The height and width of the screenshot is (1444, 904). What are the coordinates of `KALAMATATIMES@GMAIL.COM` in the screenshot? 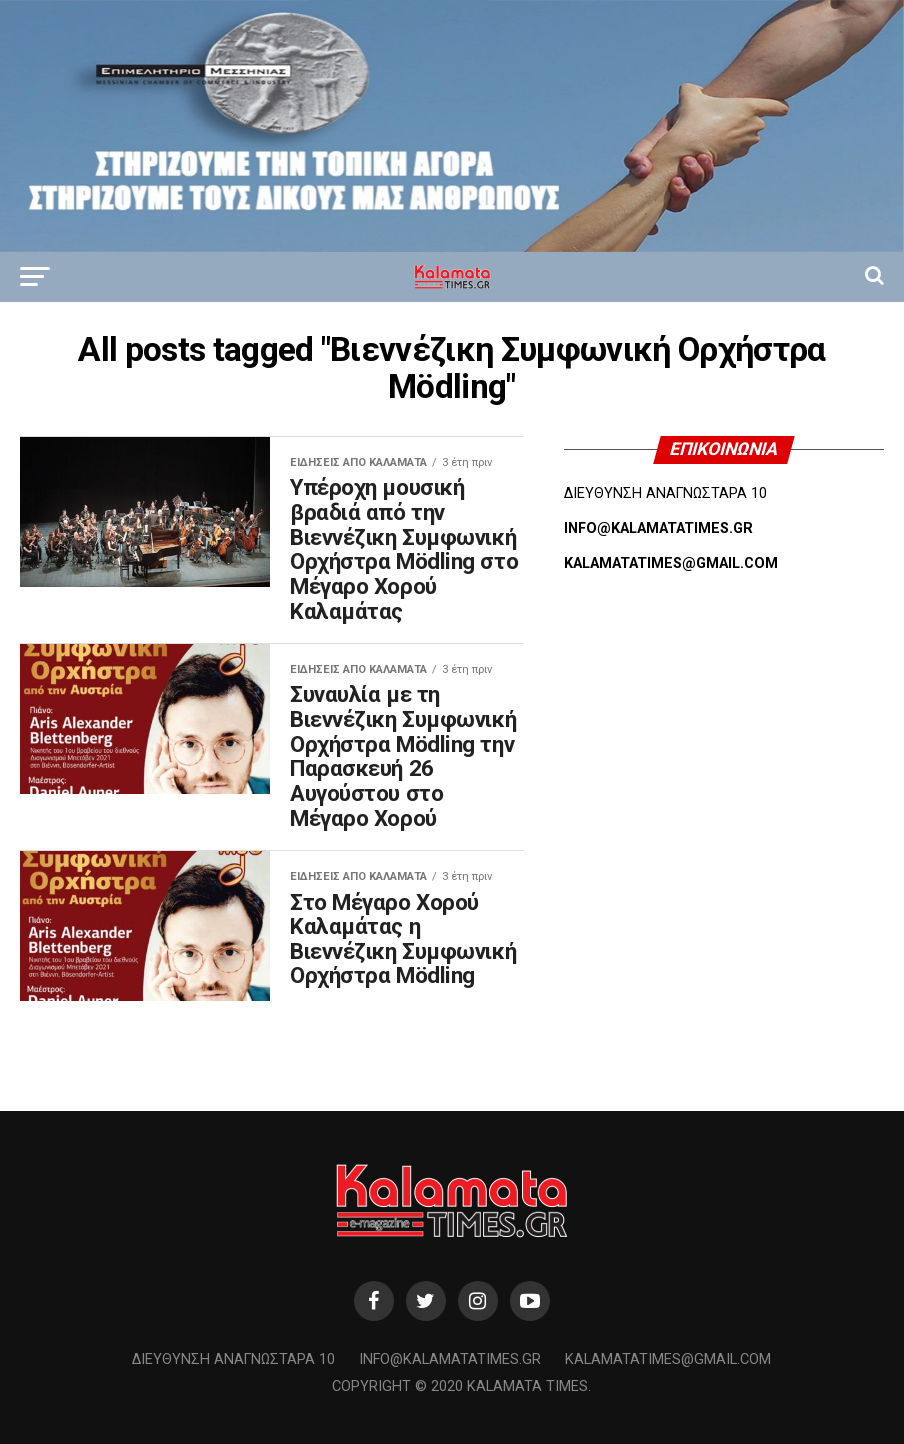 It's located at (671, 563).